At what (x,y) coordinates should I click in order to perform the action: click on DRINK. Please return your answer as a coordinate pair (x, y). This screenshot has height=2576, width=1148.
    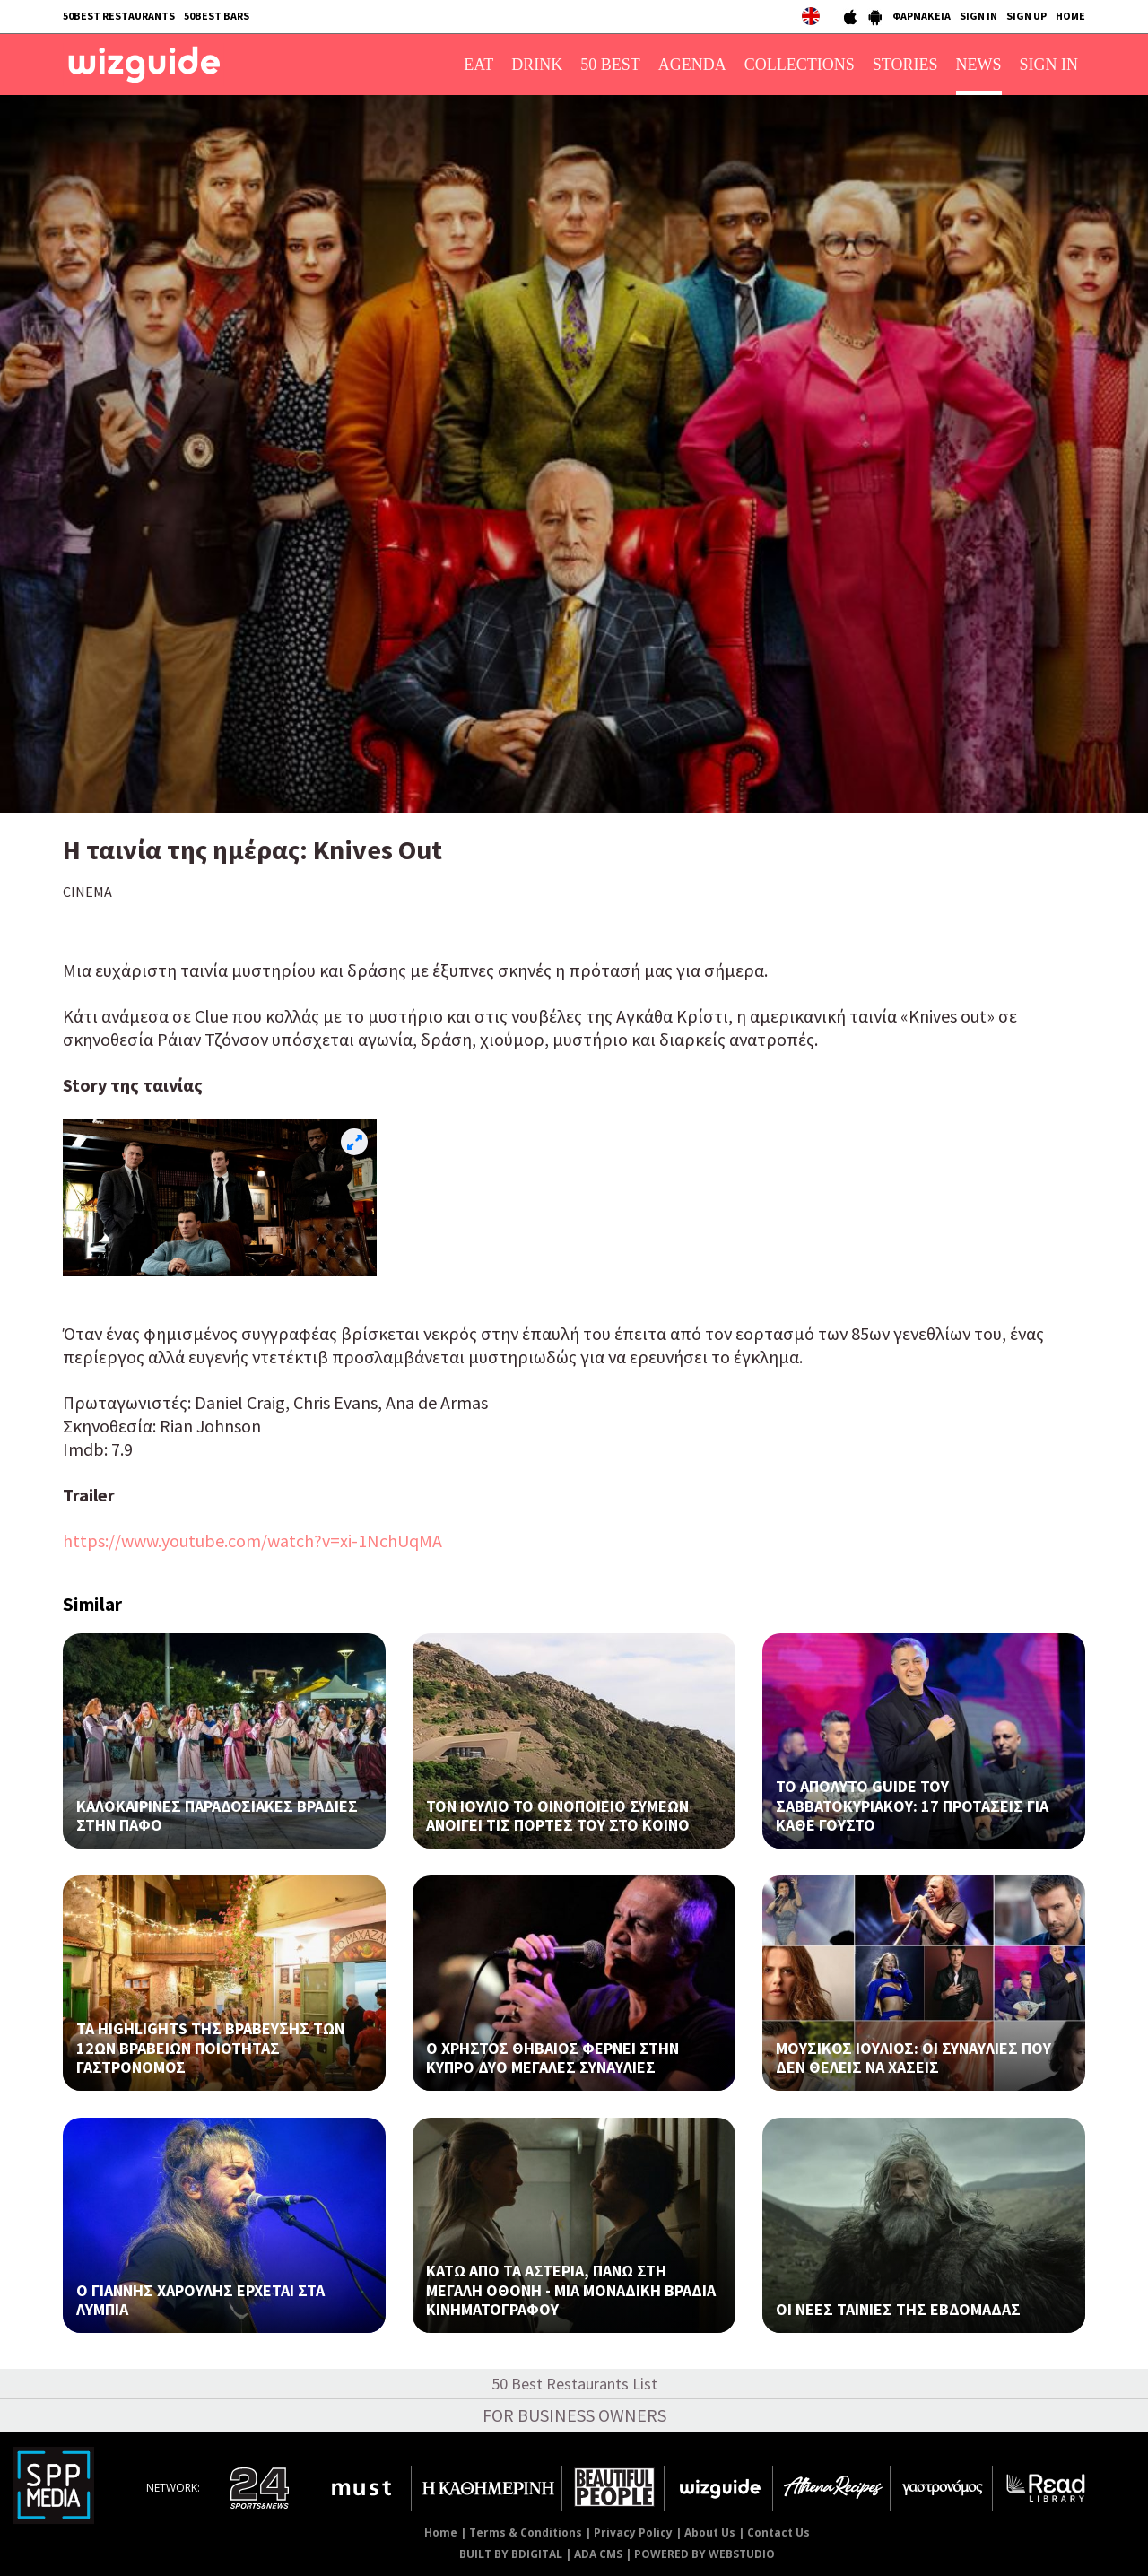
    Looking at the image, I should click on (536, 65).